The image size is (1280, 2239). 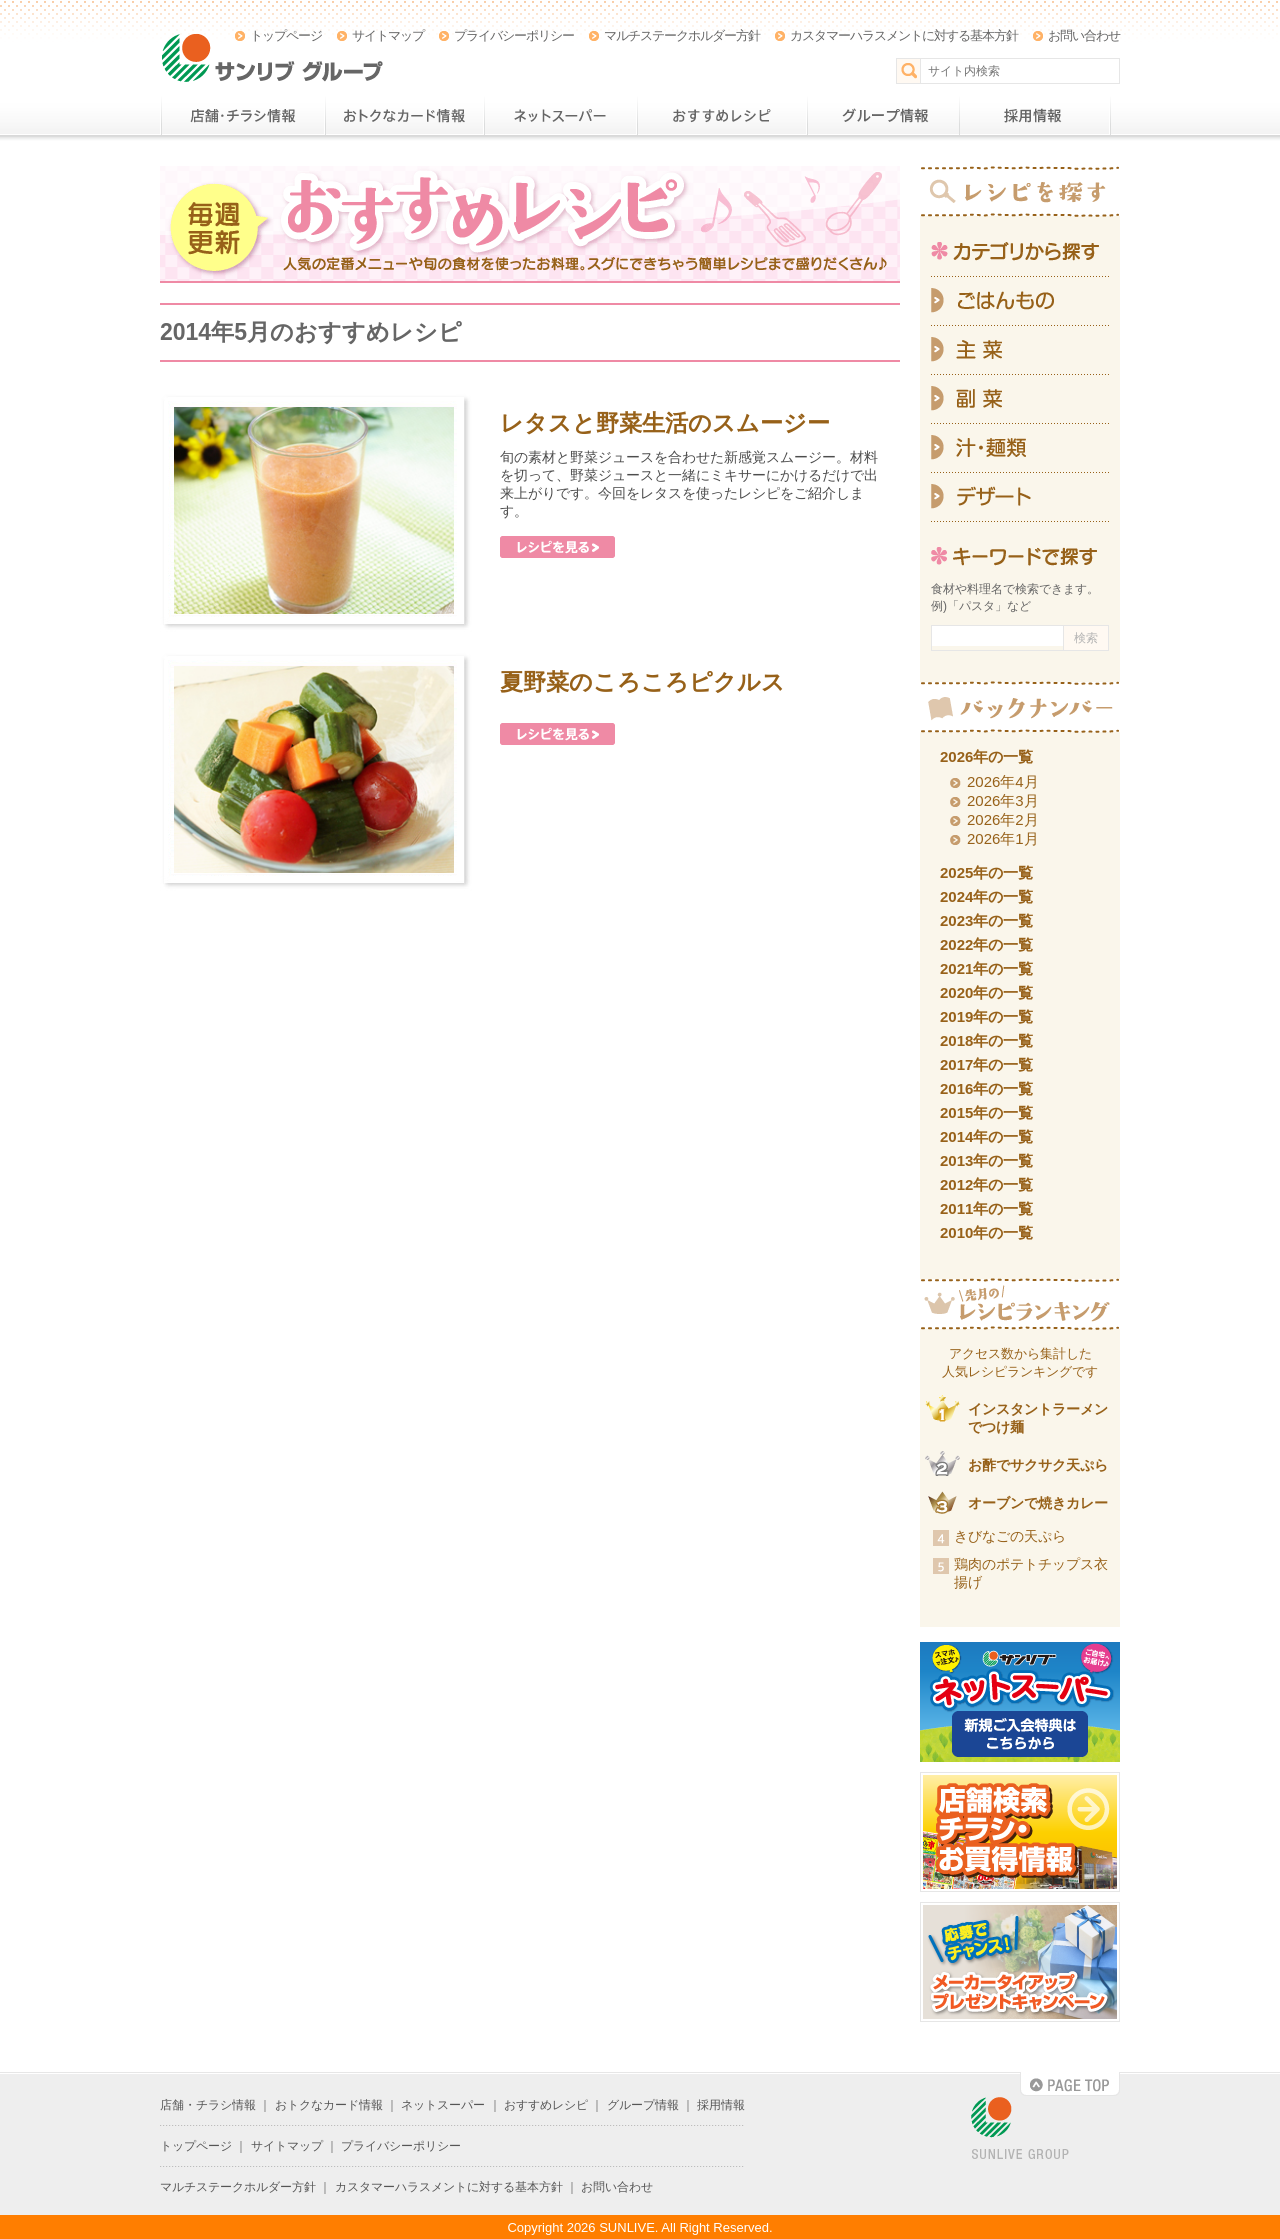 What do you see at coordinates (986, 1016) in the screenshot?
I see `2019年の一覧` at bounding box center [986, 1016].